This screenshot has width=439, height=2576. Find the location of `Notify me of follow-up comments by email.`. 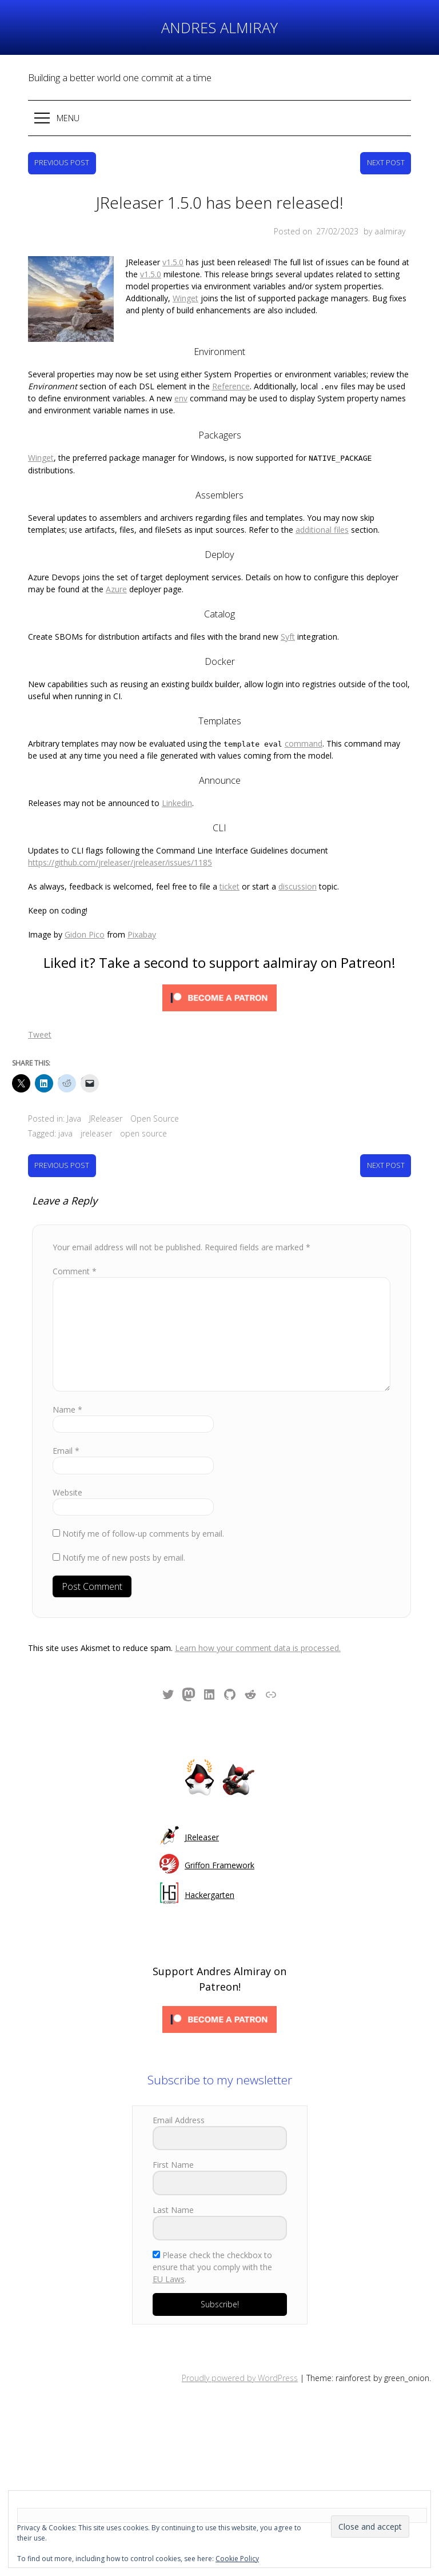

Notify me of follow-up comments by email. is located at coordinates (143, 1505).